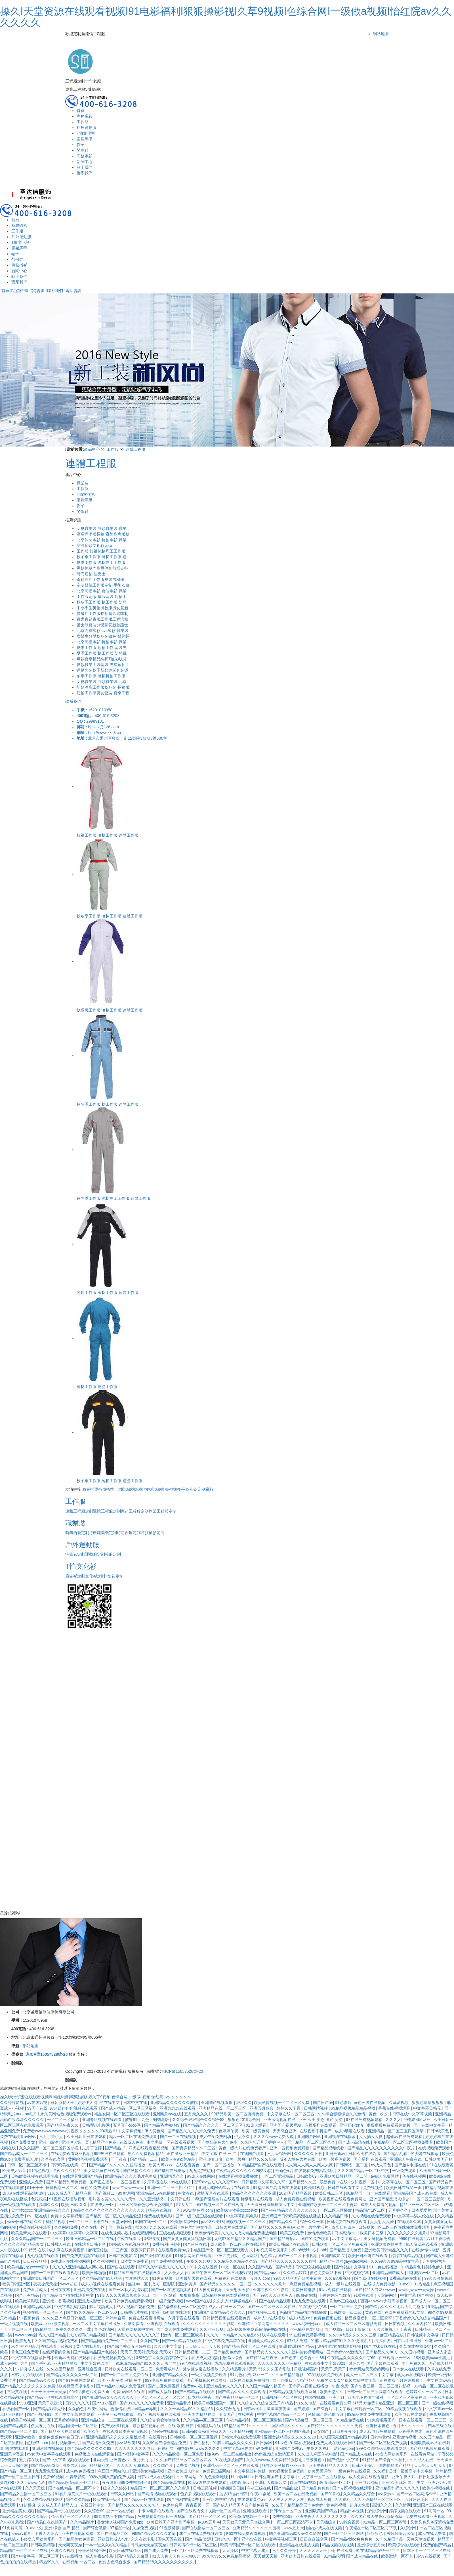  What do you see at coordinates (261, 2494) in the screenshot?
I see `午夜av剧场` at bounding box center [261, 2494].